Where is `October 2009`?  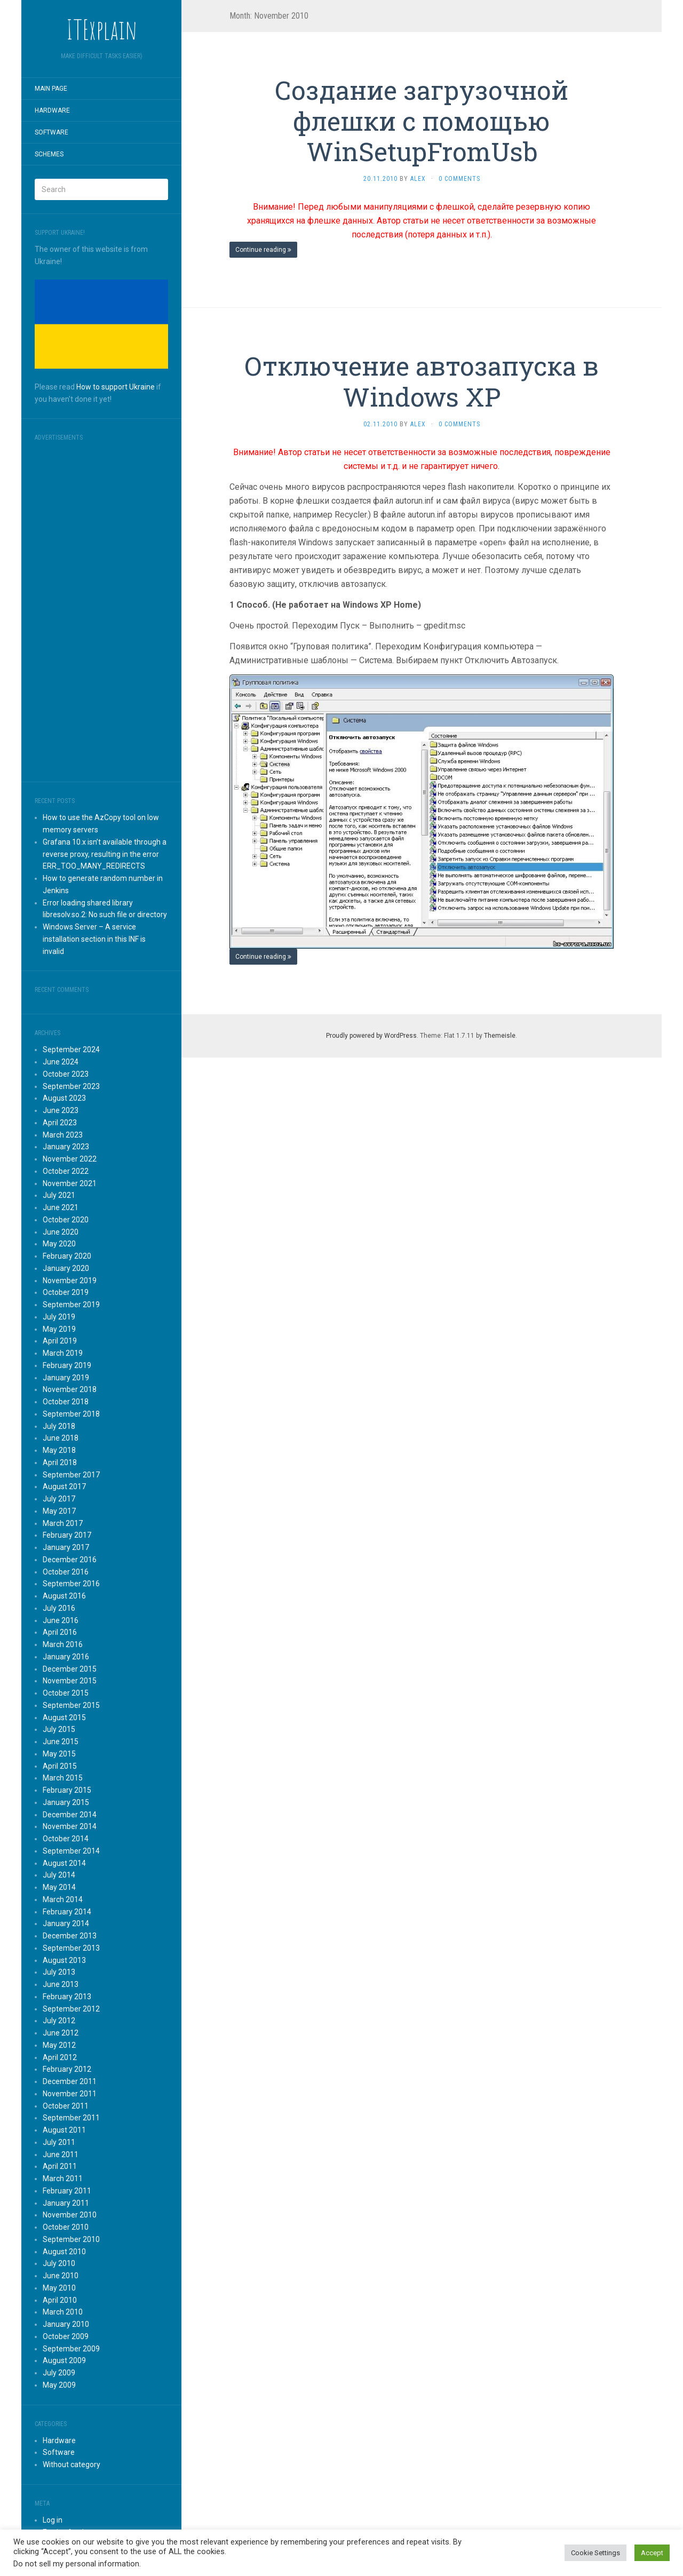 October 2009 is located at coordinates (66, 2336).